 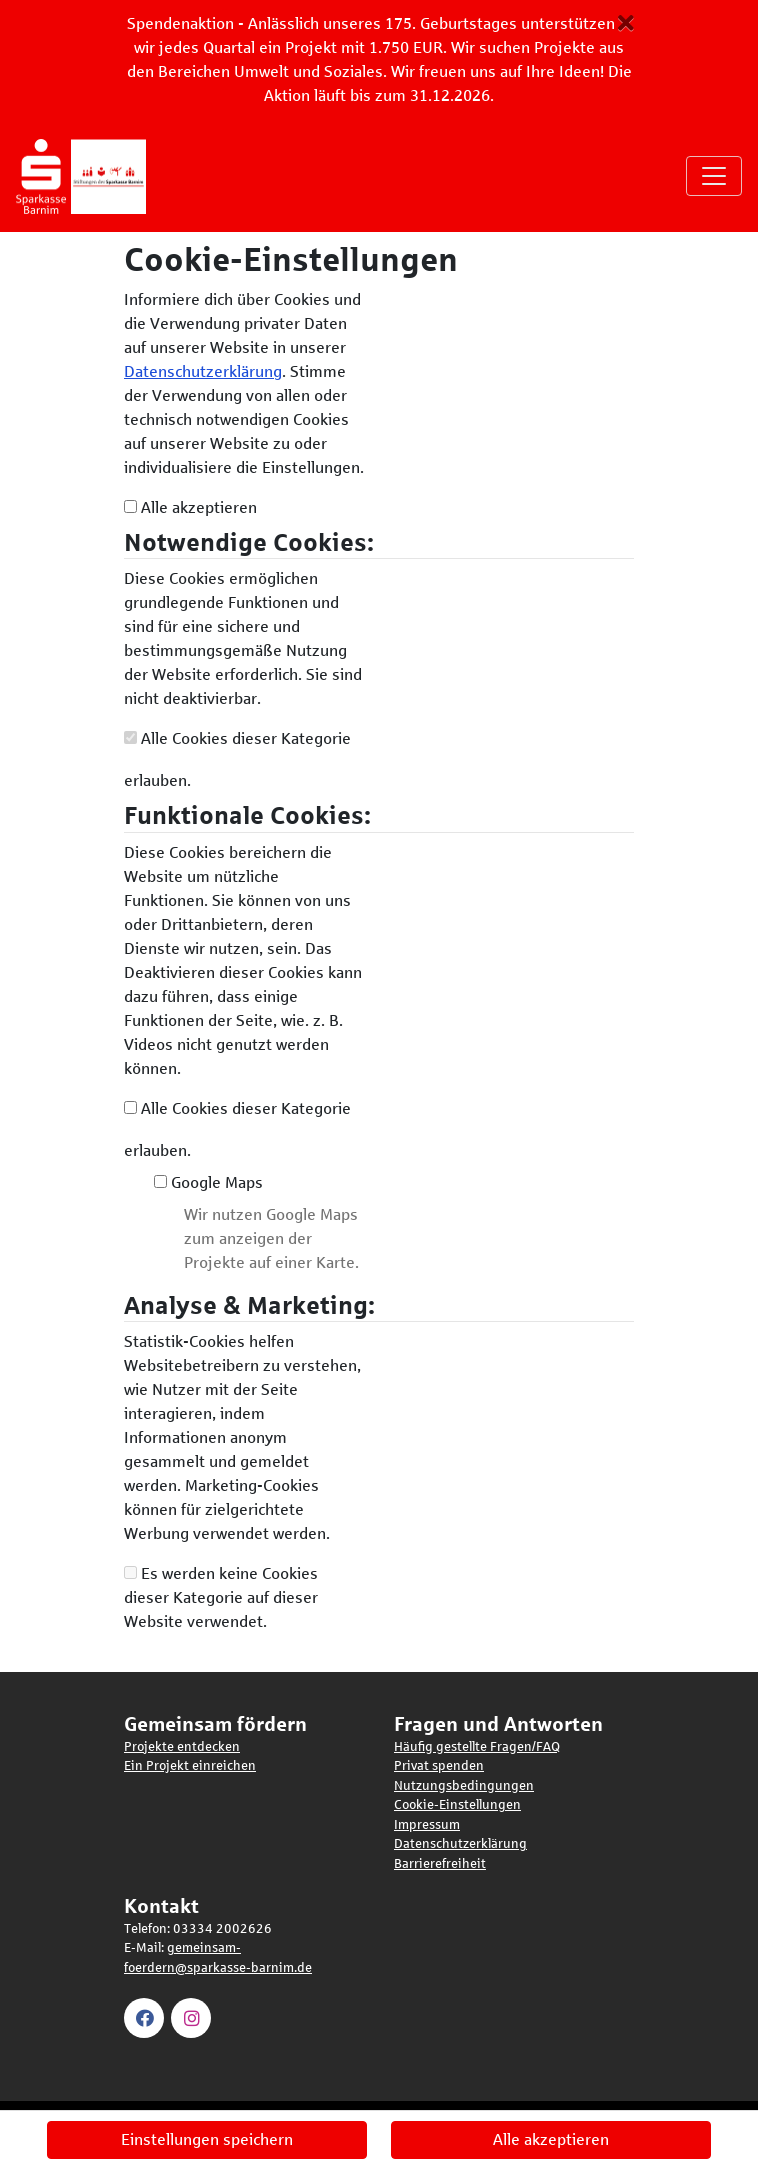 What do you see at coordinates (88, 176) in the screenshot?
I see `[Logo - Startseite]` at bounding box center [88, 176].